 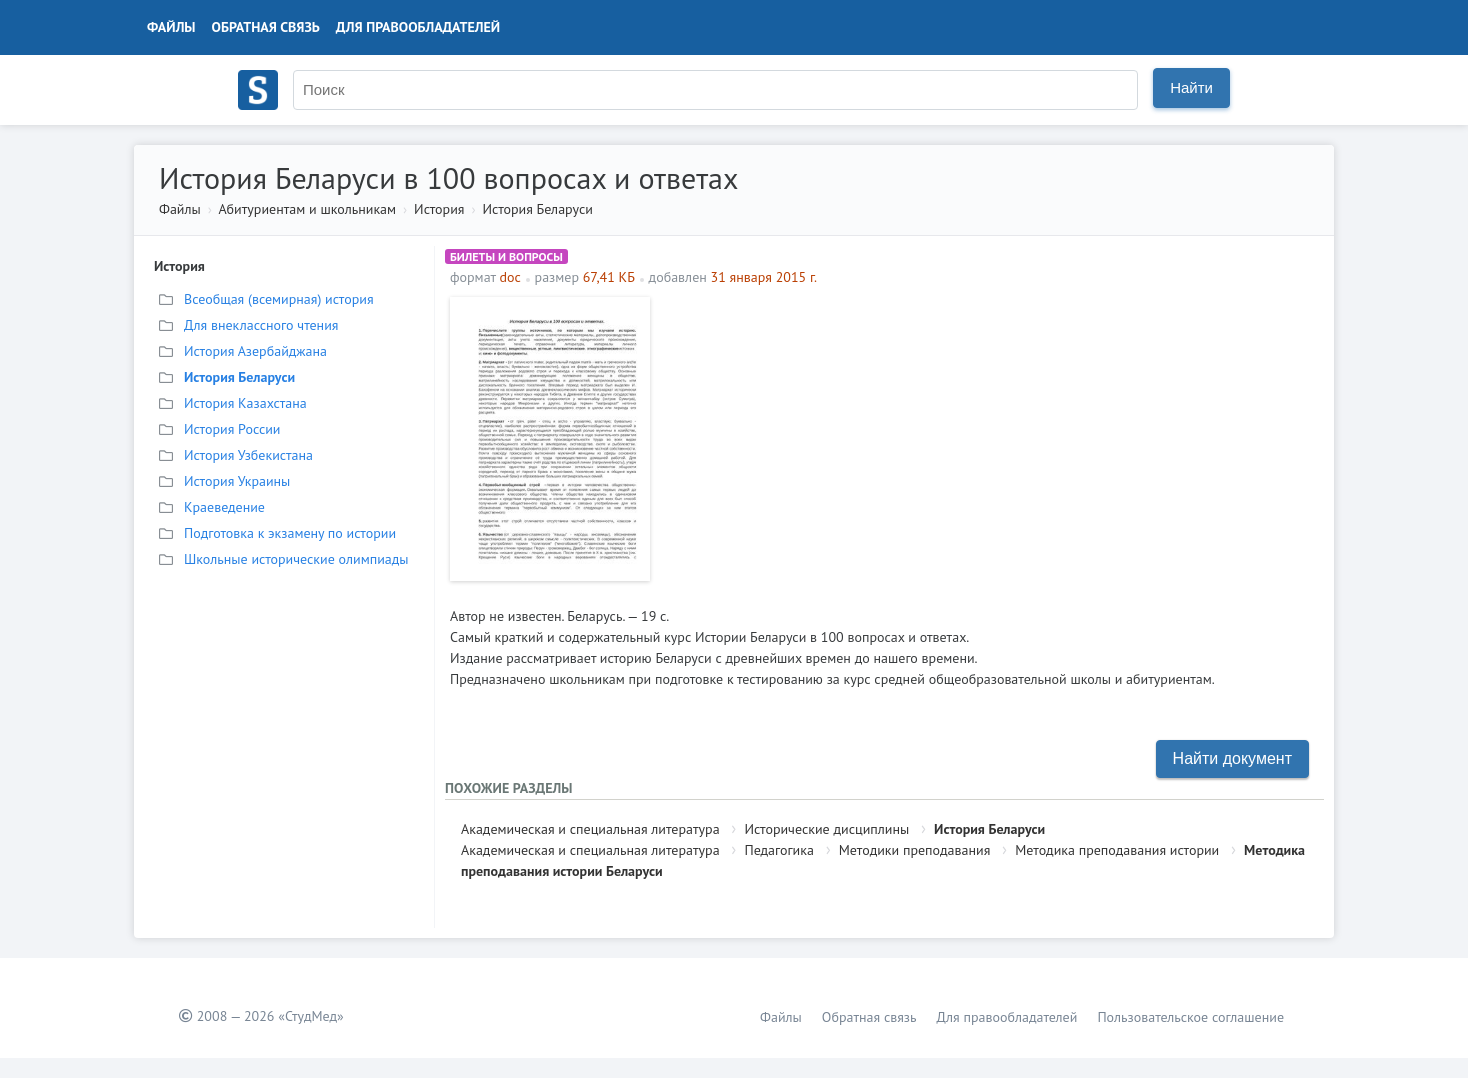 I want to click on Исторические дисциплины, so click(x=826, y=829).